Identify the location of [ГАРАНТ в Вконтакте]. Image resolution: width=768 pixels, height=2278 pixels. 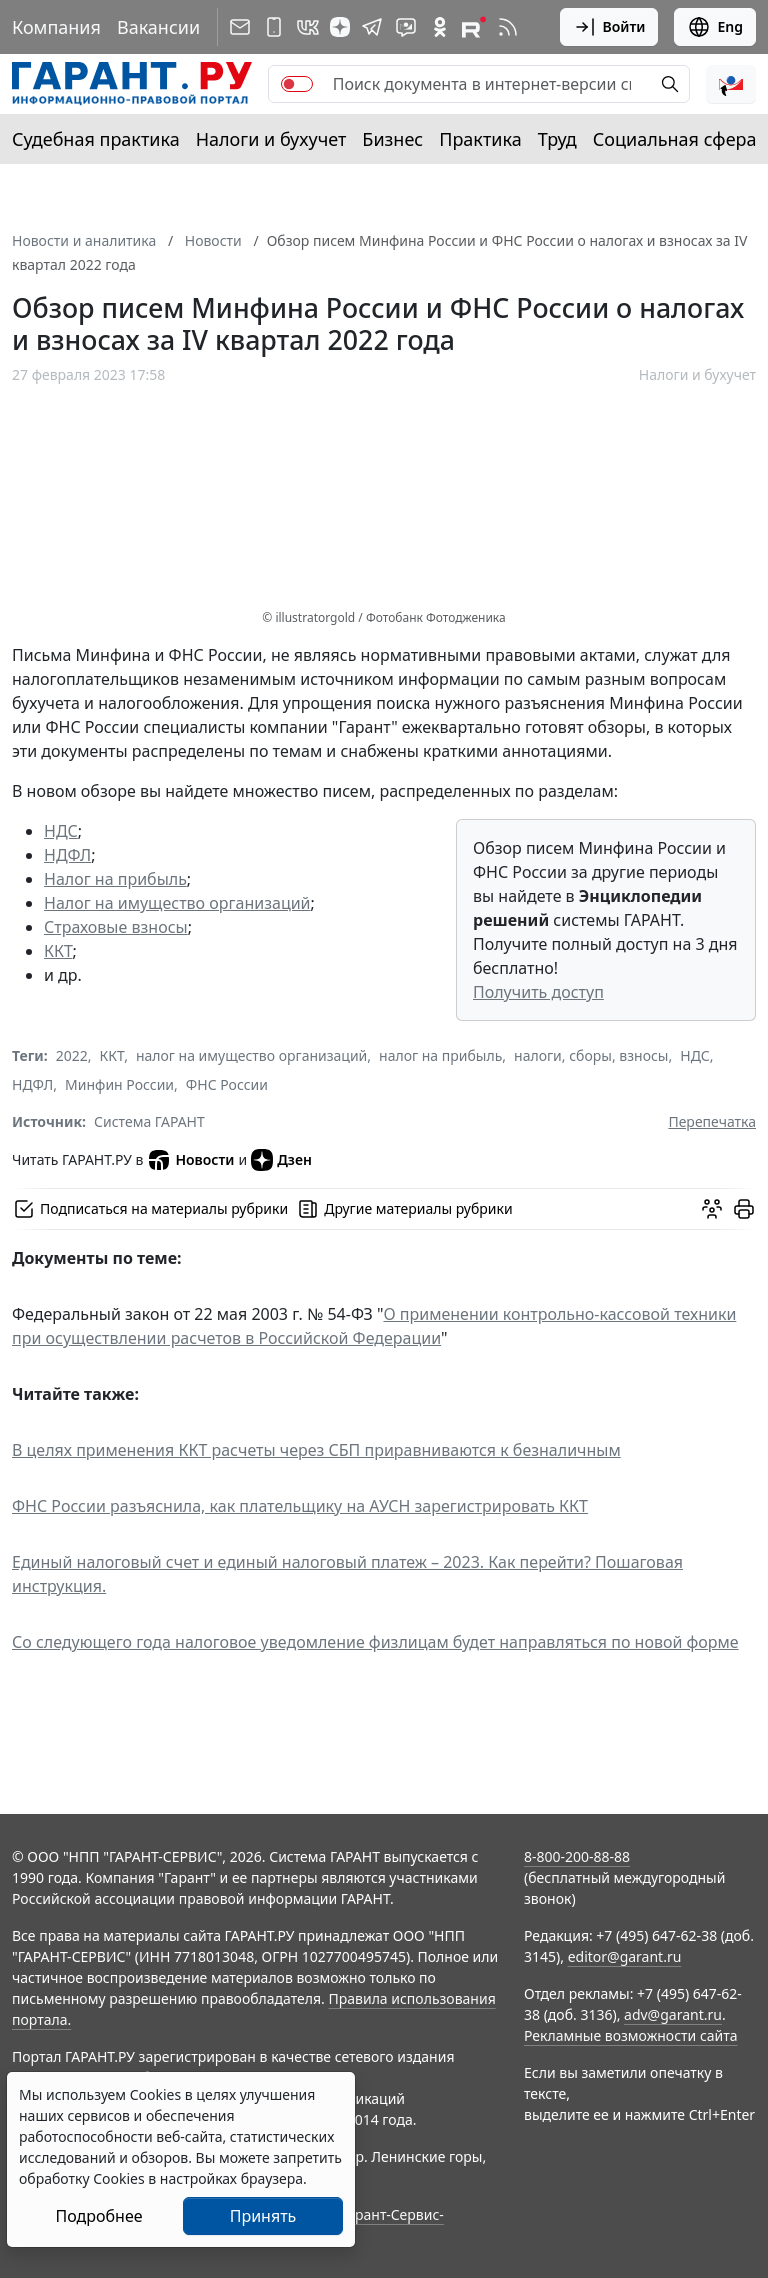
(308, 27).